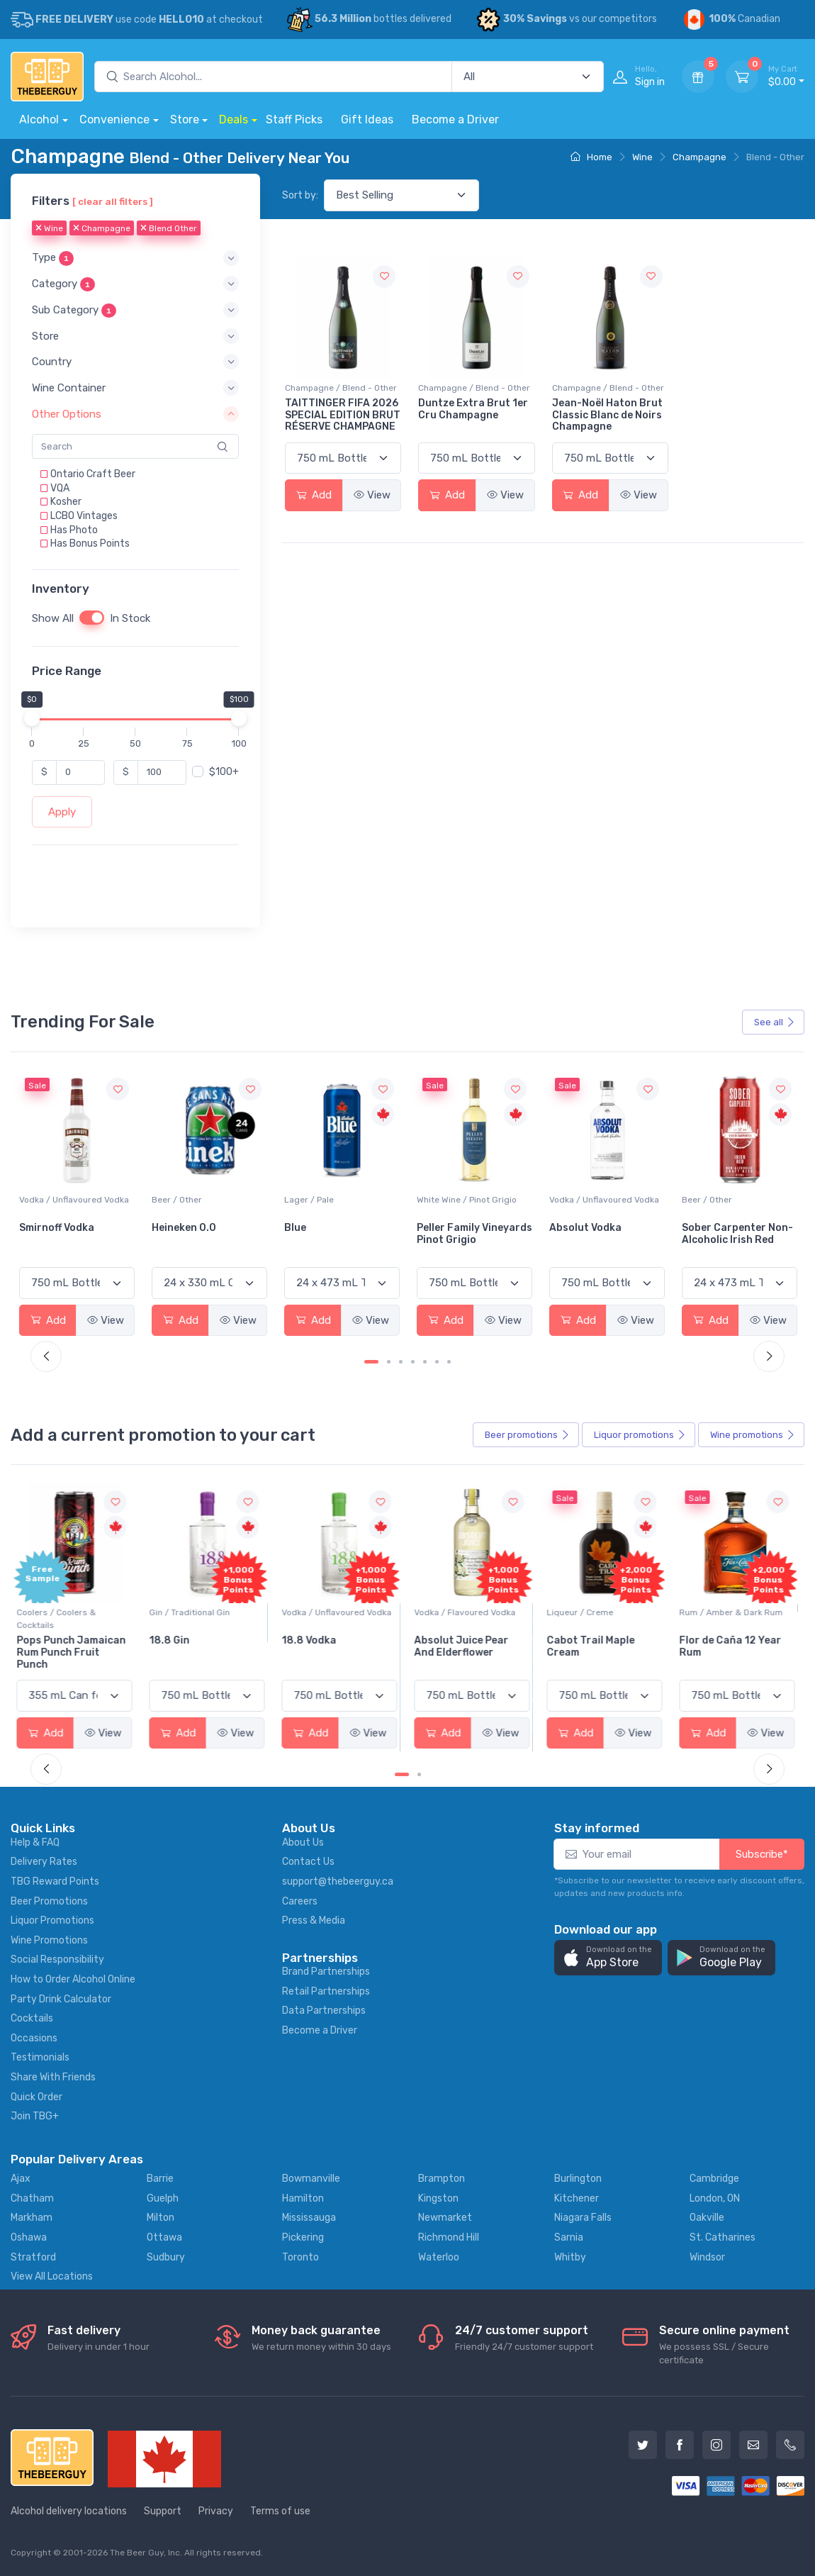  What do you see at coordinates (168, 228) in the screenshot?
I see `Blend Other` at bounding box center [168, 228].